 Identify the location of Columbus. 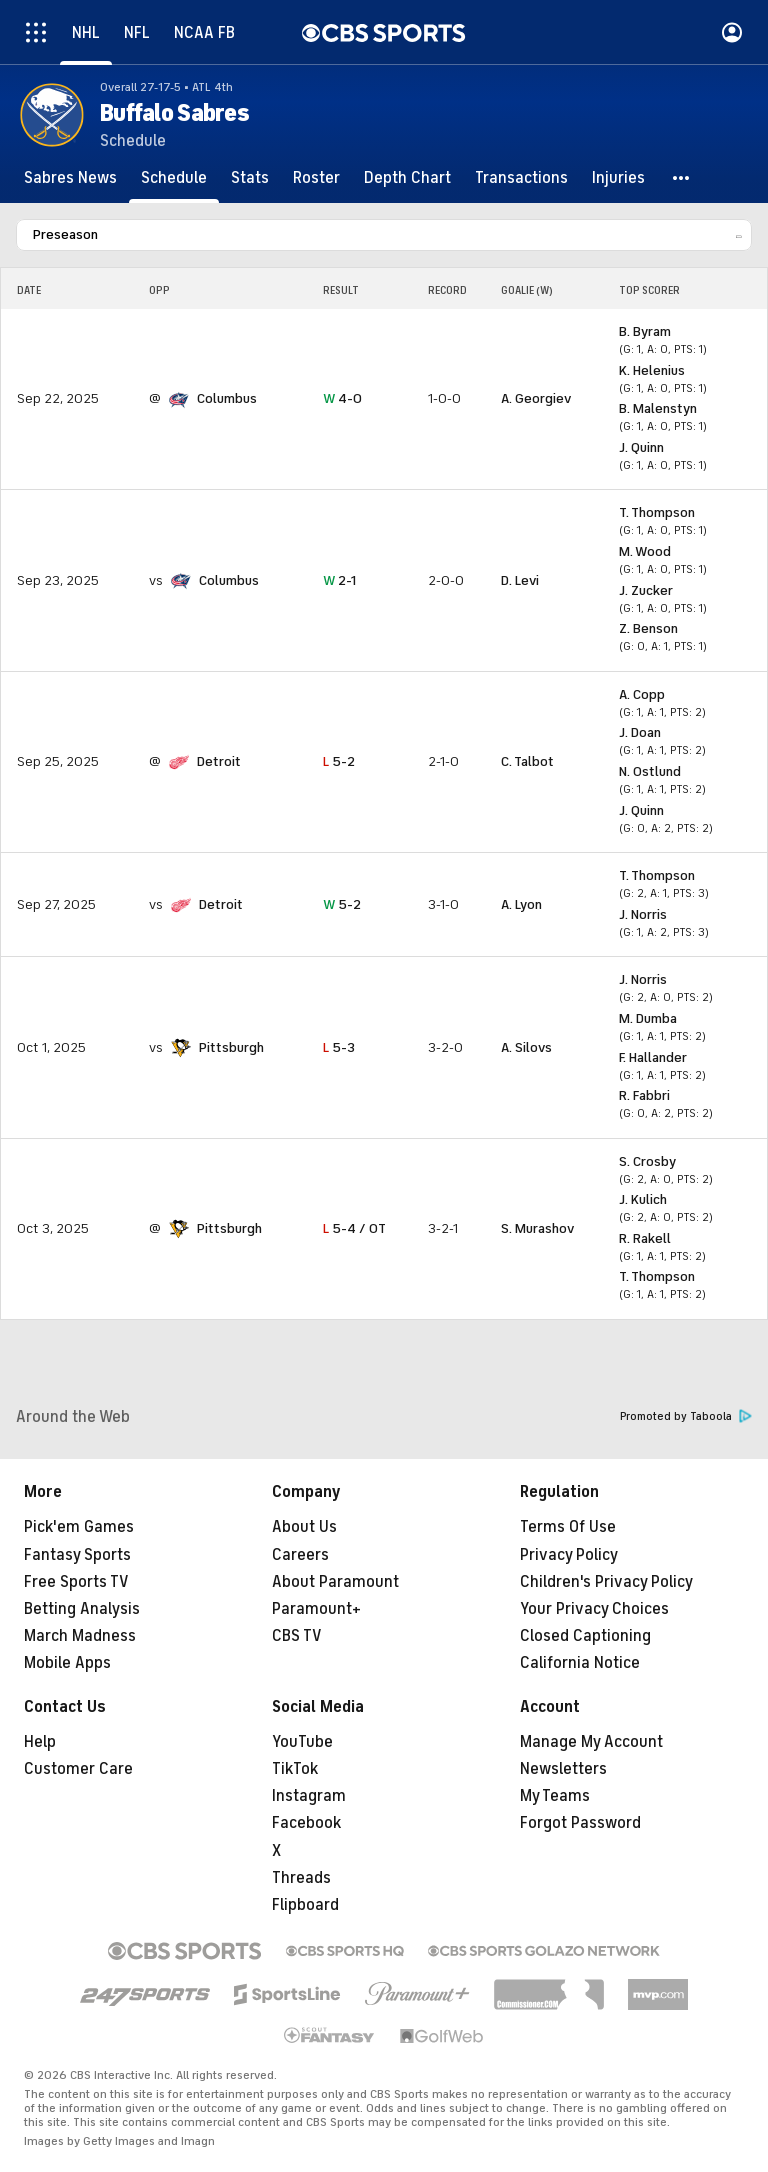
(227, 398).